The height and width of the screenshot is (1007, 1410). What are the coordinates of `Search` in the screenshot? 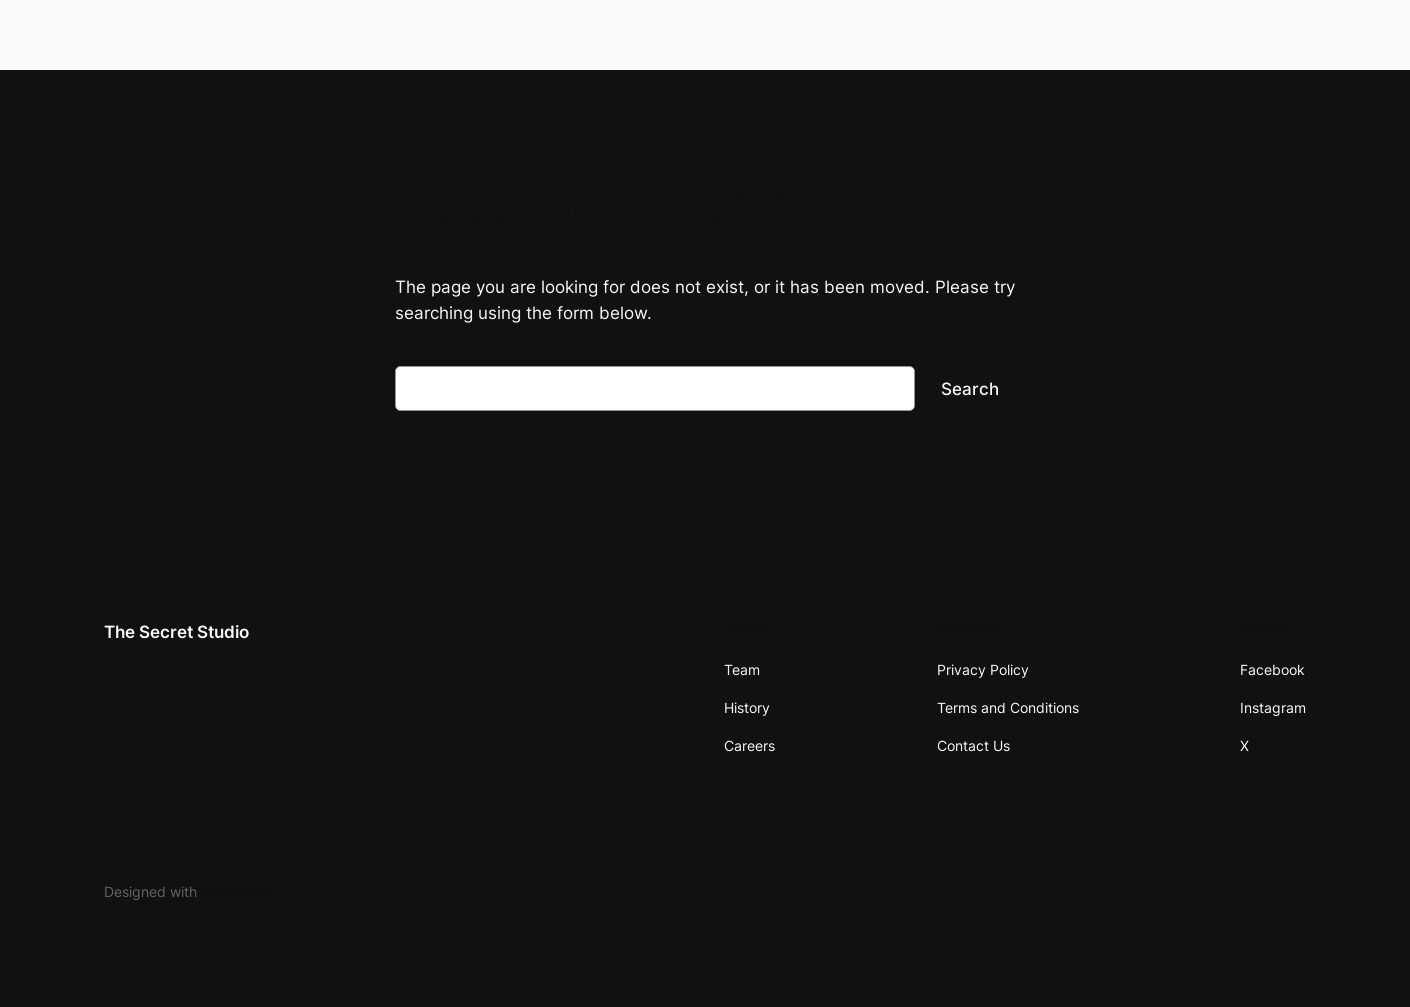 It's located at (970, 389).